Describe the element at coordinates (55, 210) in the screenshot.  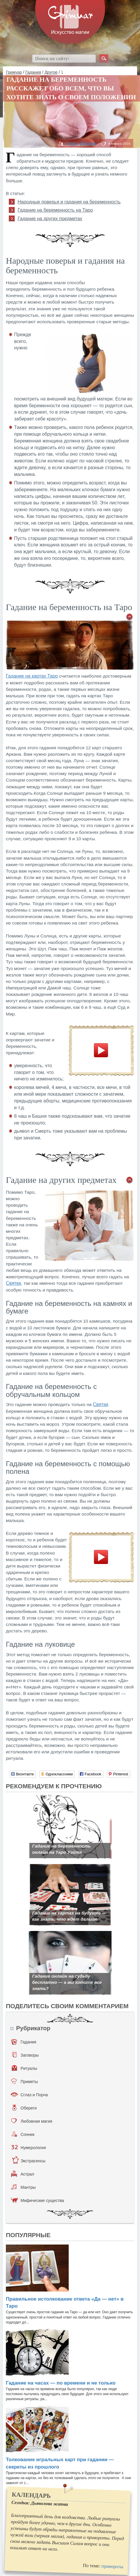
I see `Гадание на беременность на Таро` at that location.